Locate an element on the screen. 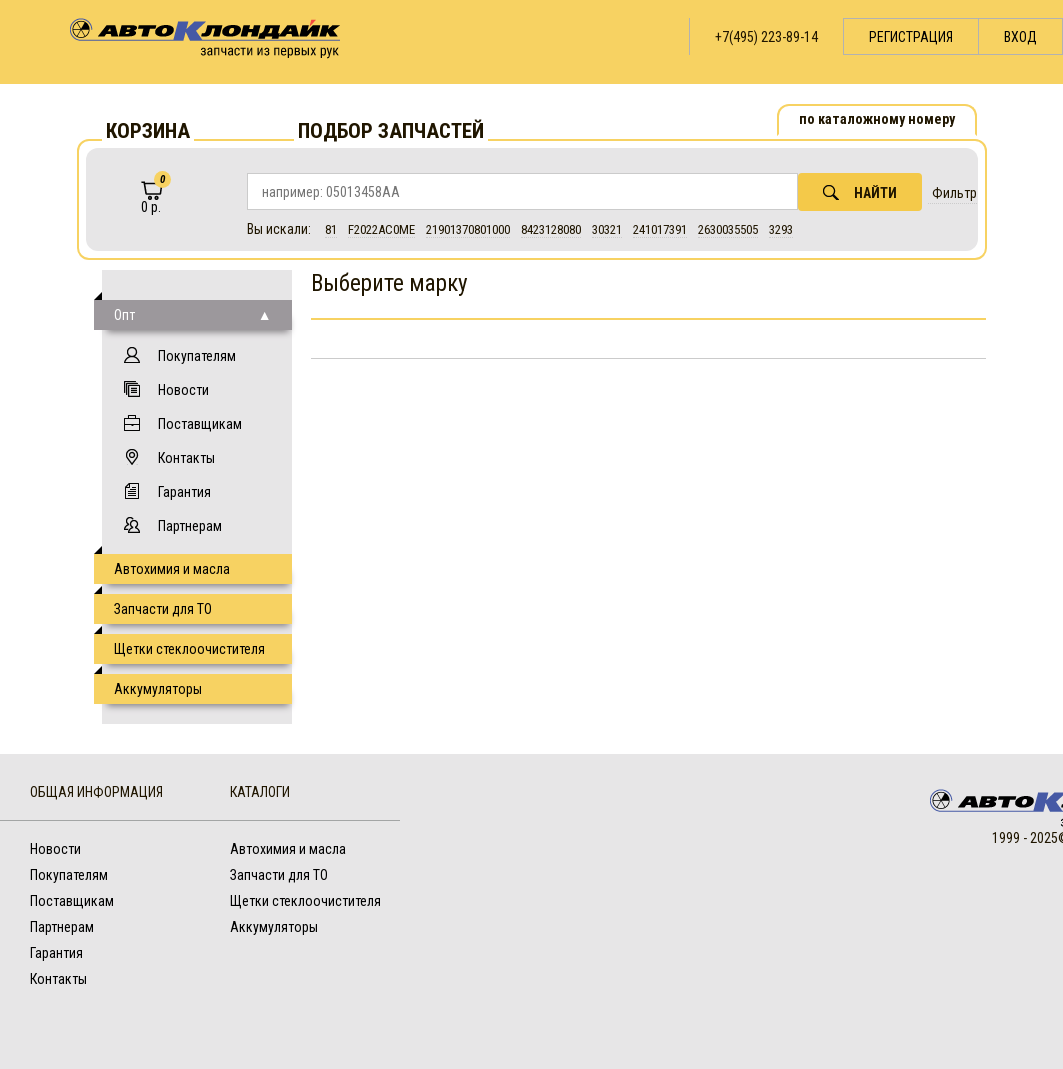  Регистрация is located at coordinates (911, 37).